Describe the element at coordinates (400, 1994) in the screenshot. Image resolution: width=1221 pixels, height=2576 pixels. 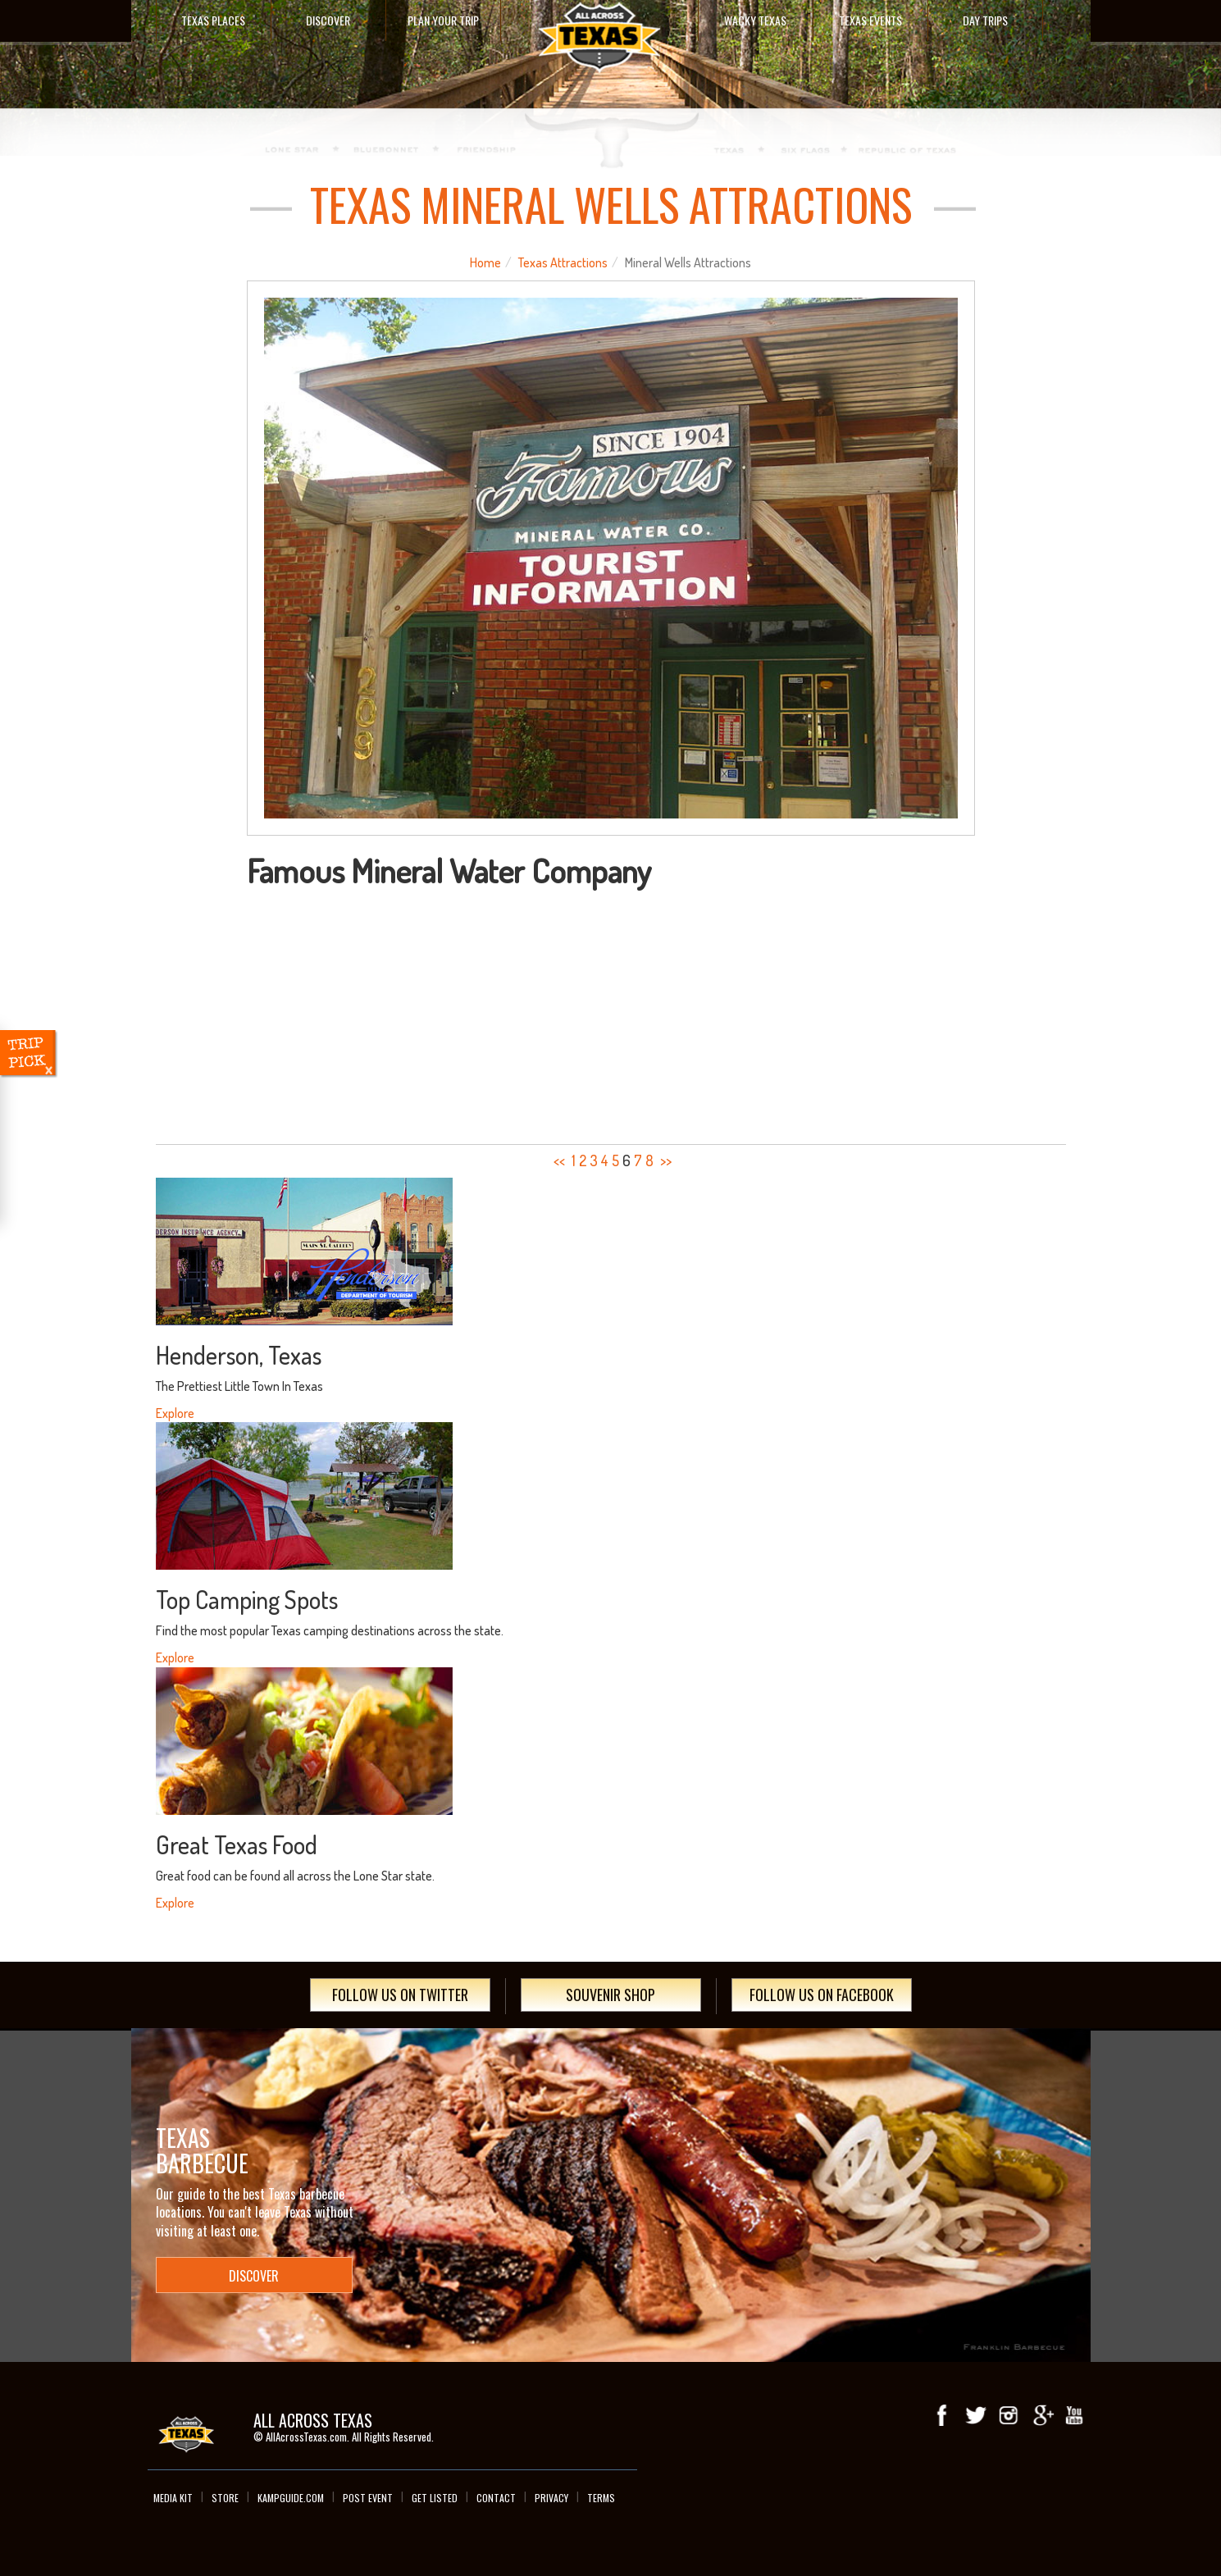
I see `Follow Us On Twitter` at that location.